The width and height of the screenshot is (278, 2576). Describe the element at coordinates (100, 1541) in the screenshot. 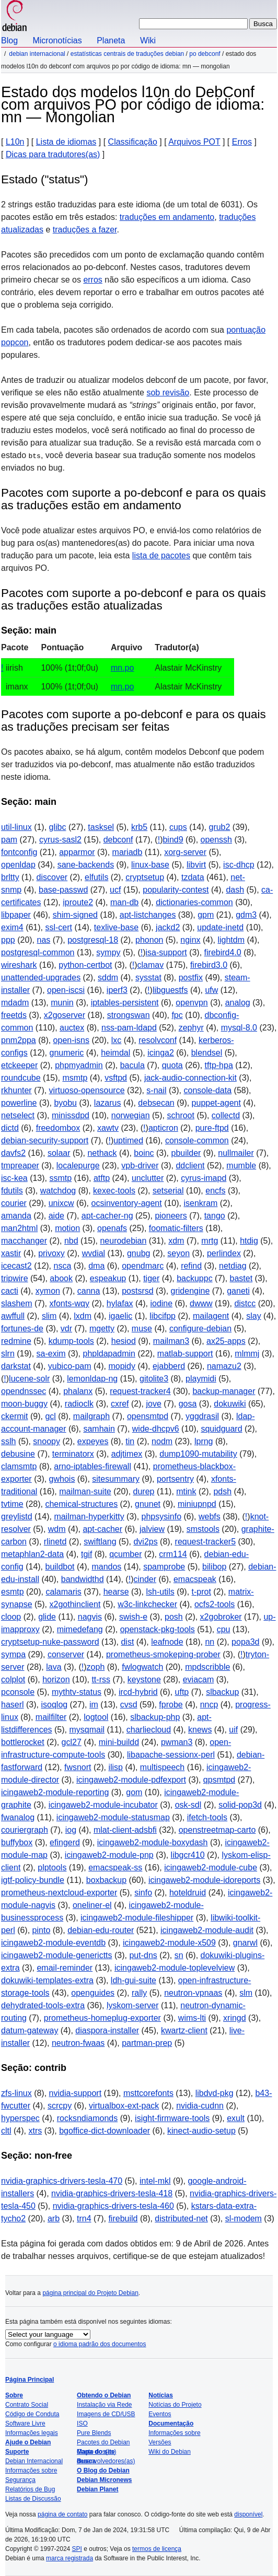

I see `swiftlang` at that location.